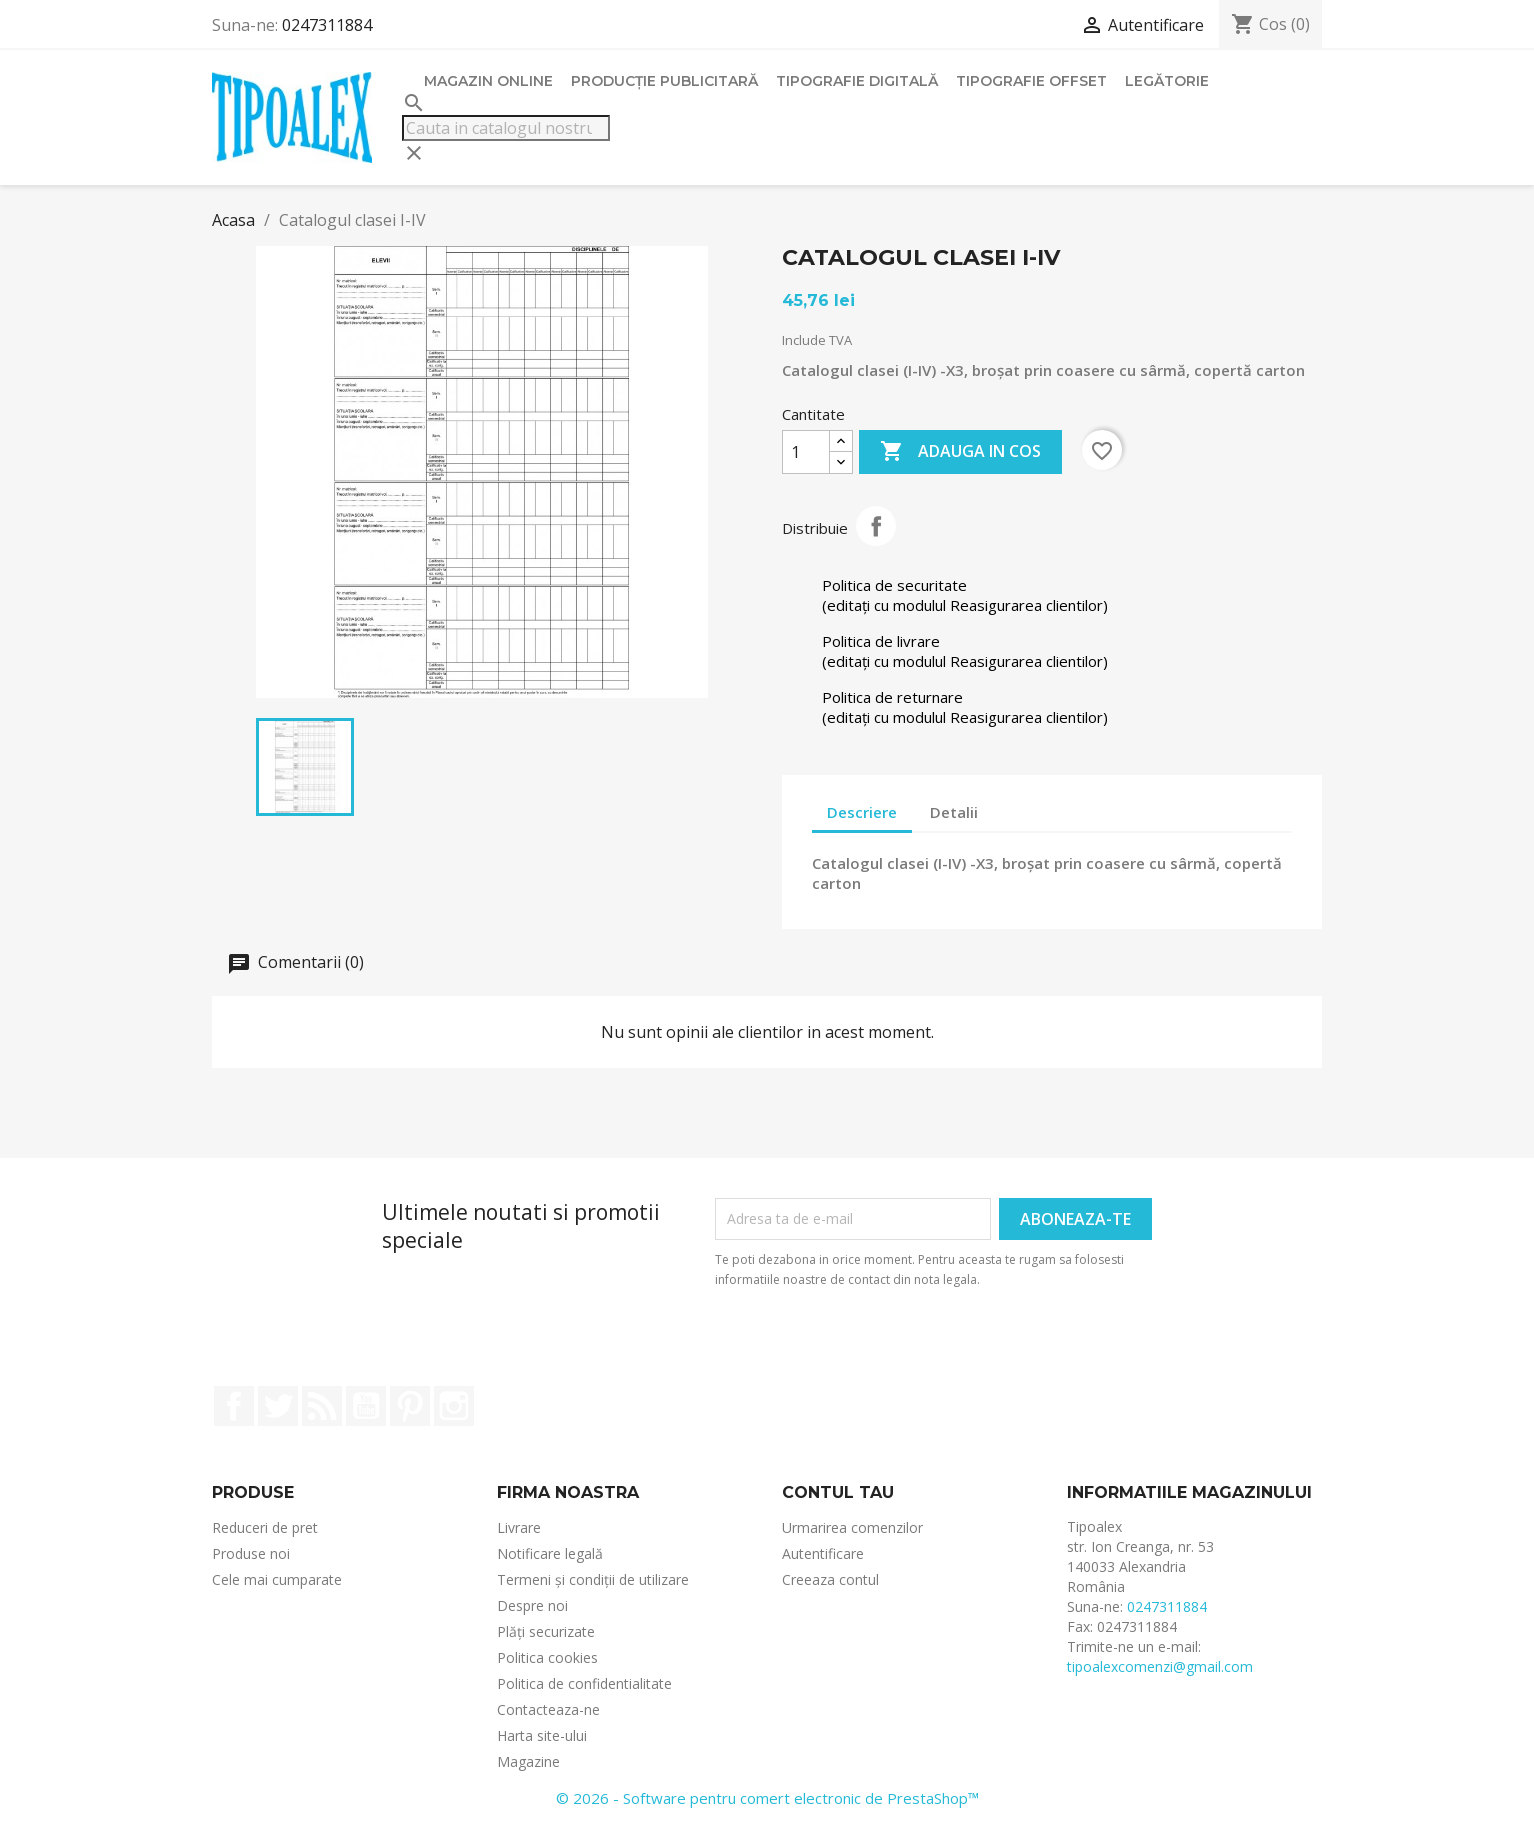  Describe the element at coordinates (454, 1406) in the screenshot. I see `Instagram` at that location.